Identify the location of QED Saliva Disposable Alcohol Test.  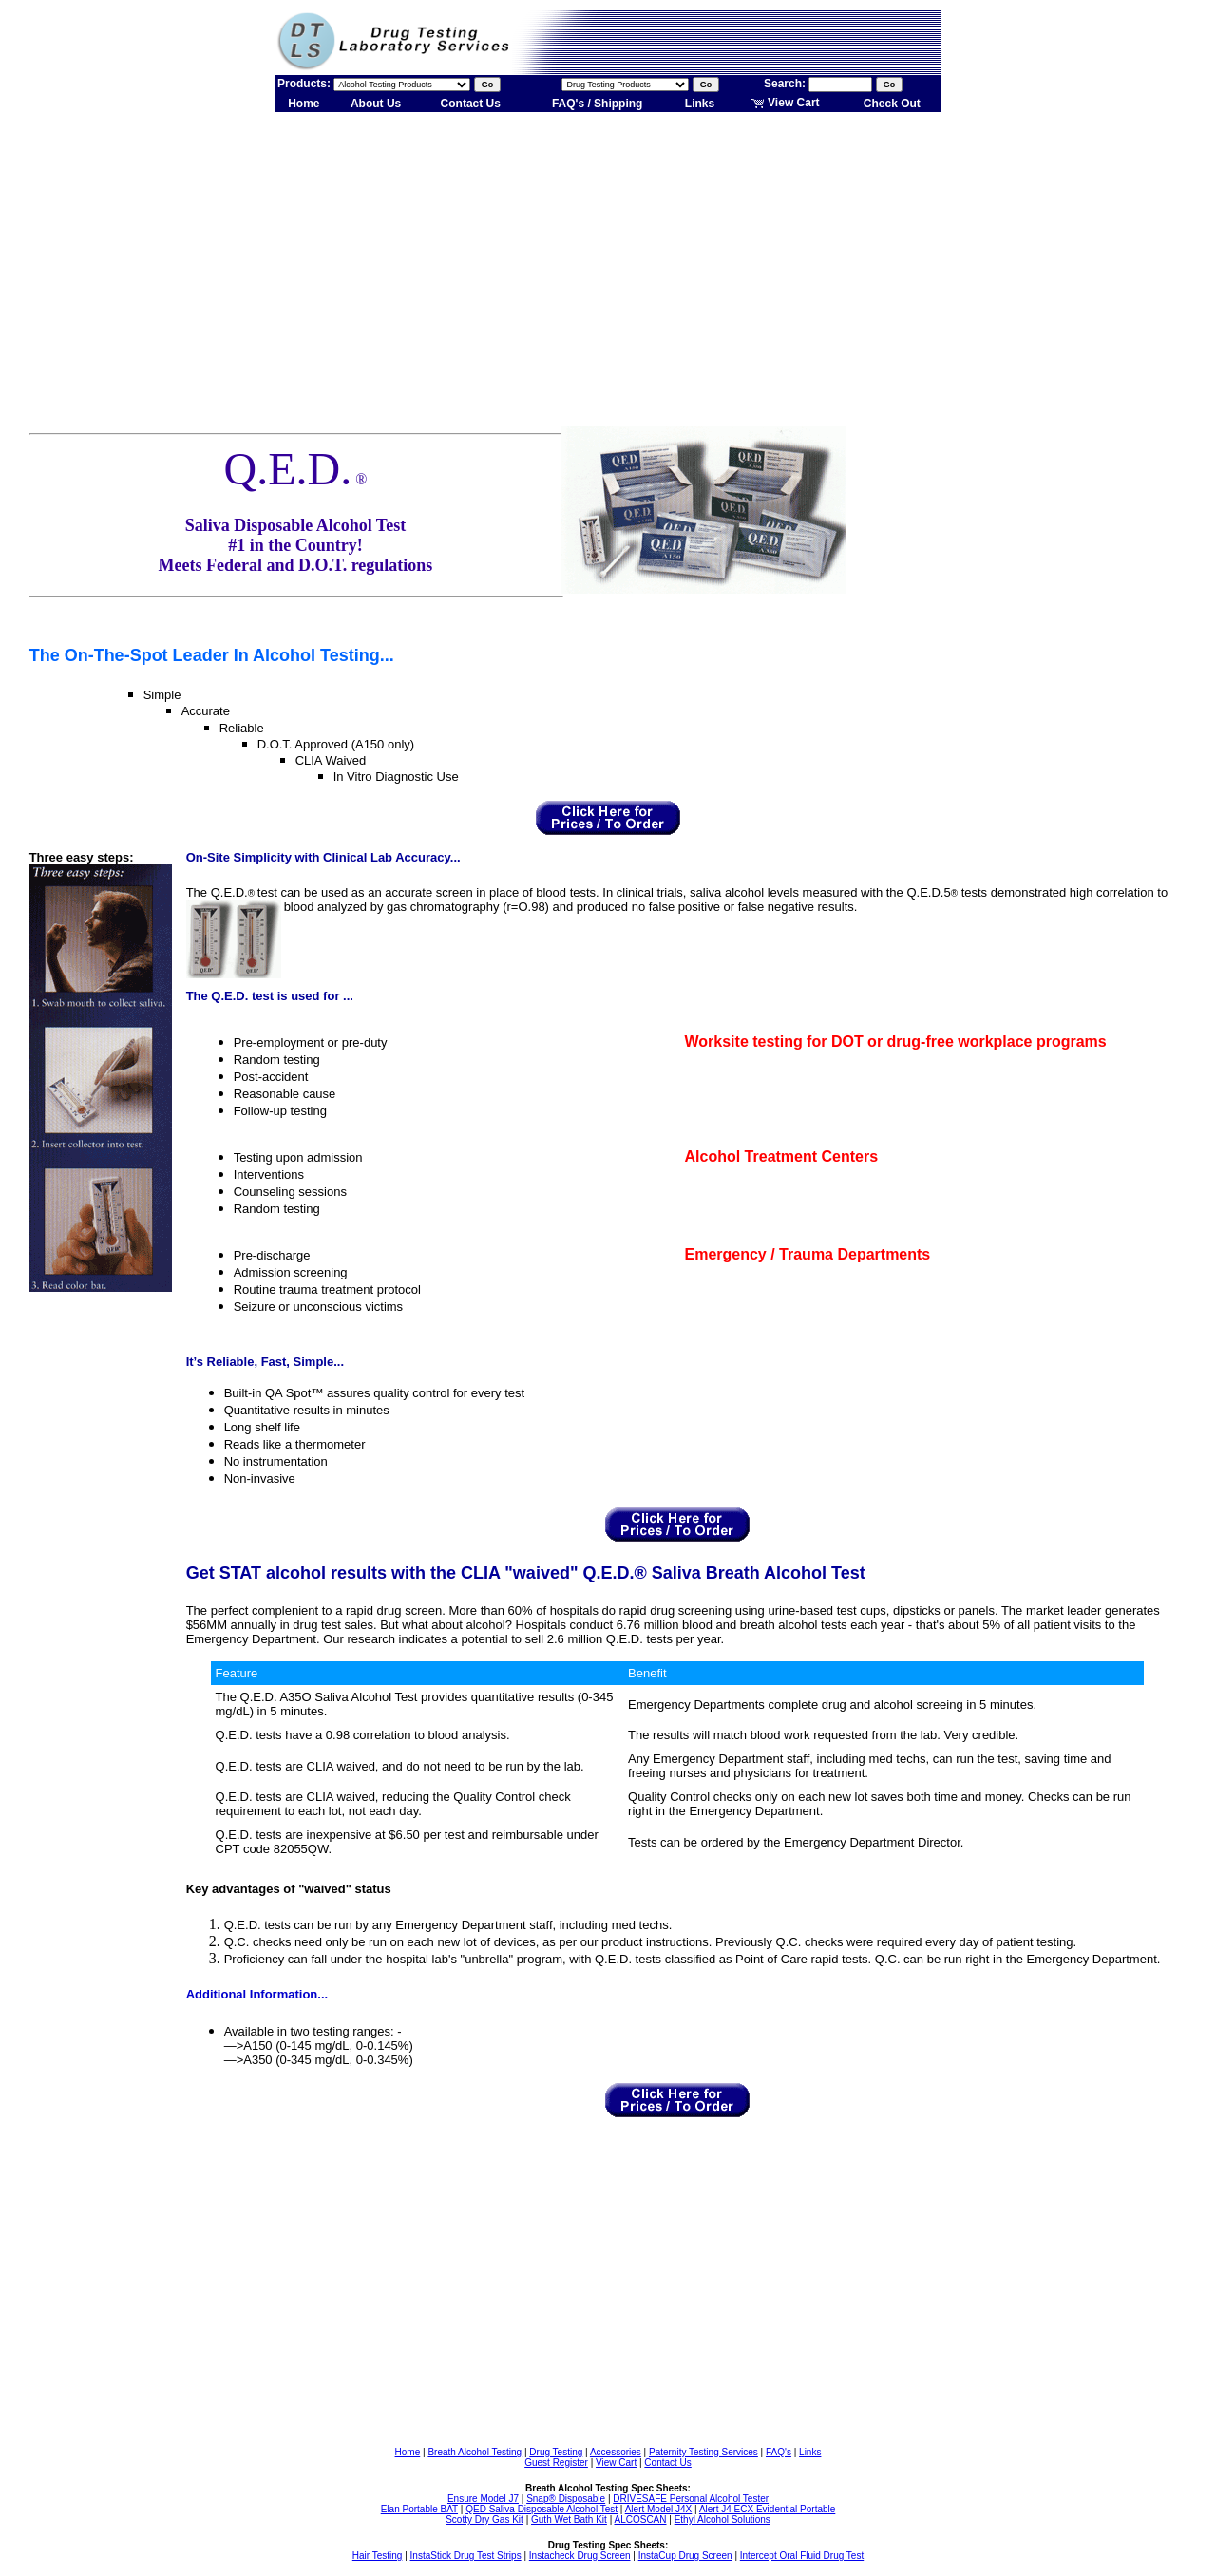
(542, 2509).